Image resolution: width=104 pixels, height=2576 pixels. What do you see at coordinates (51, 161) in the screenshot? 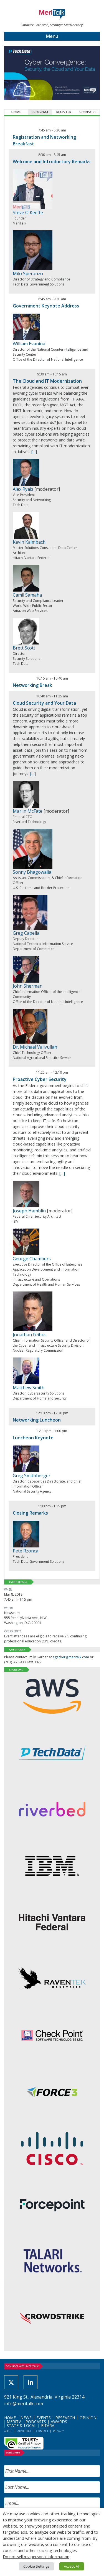
I see `Welcome and Introductory Remarks` at bounding box center [51, 161].